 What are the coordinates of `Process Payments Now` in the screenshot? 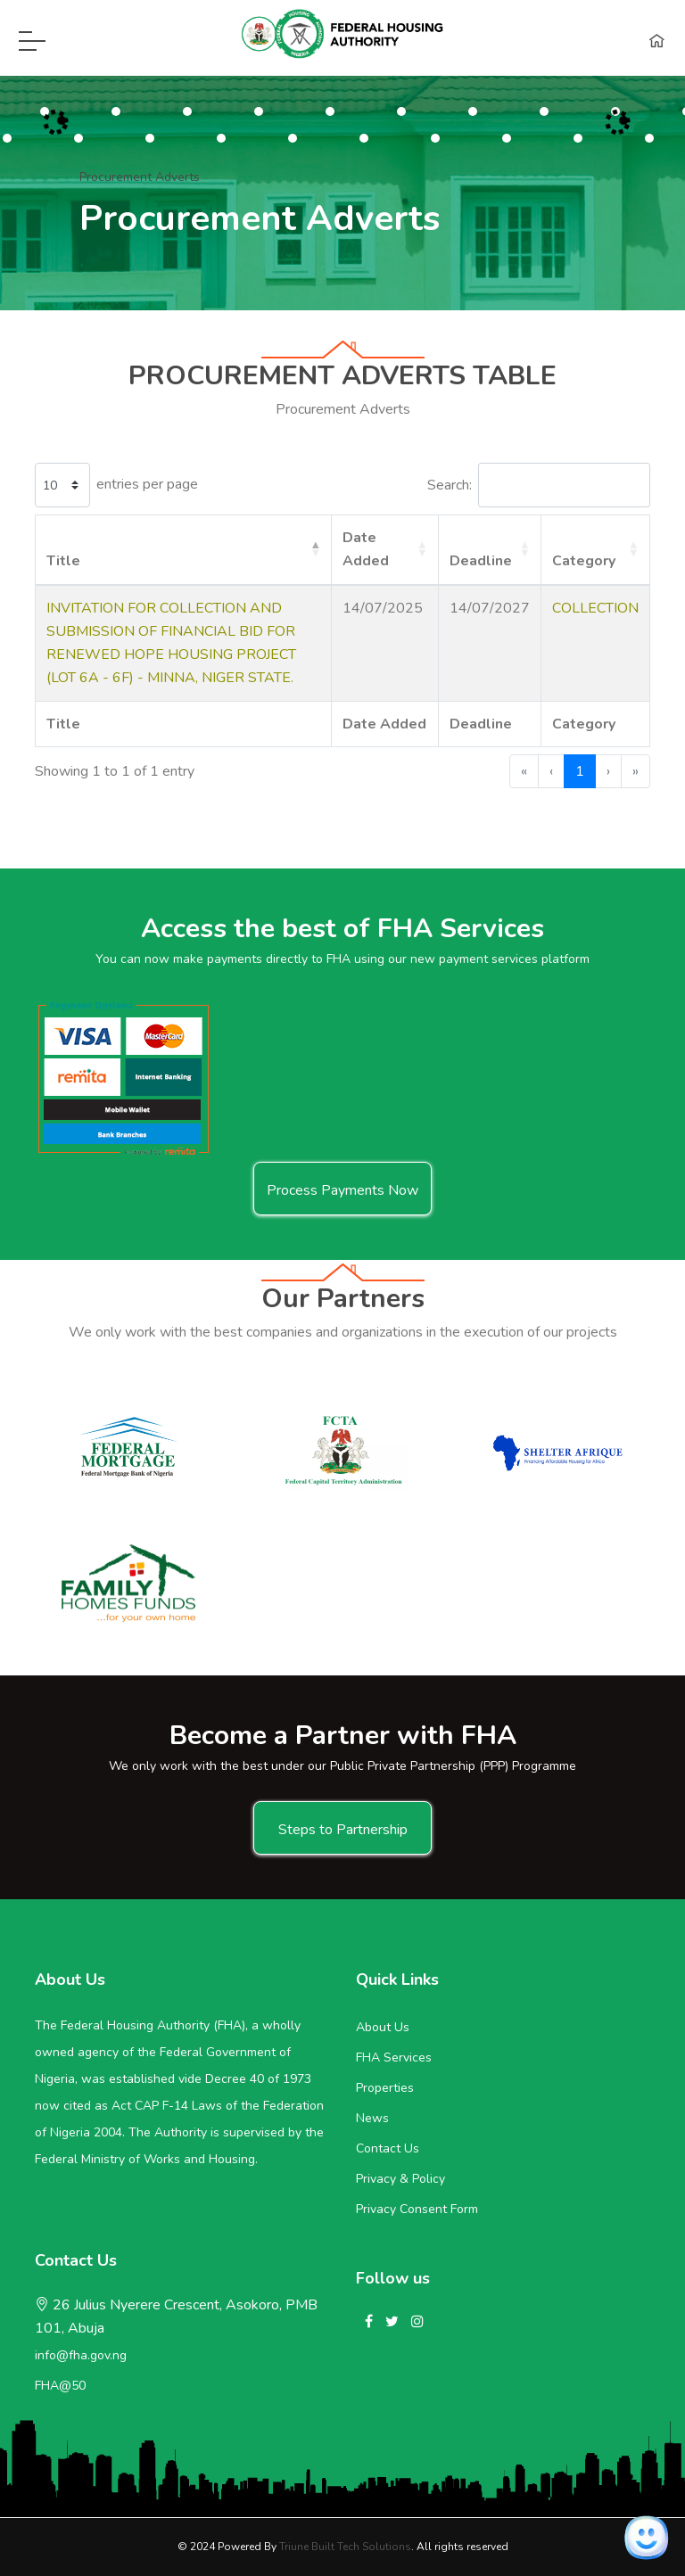 It's located at (342, 1190).